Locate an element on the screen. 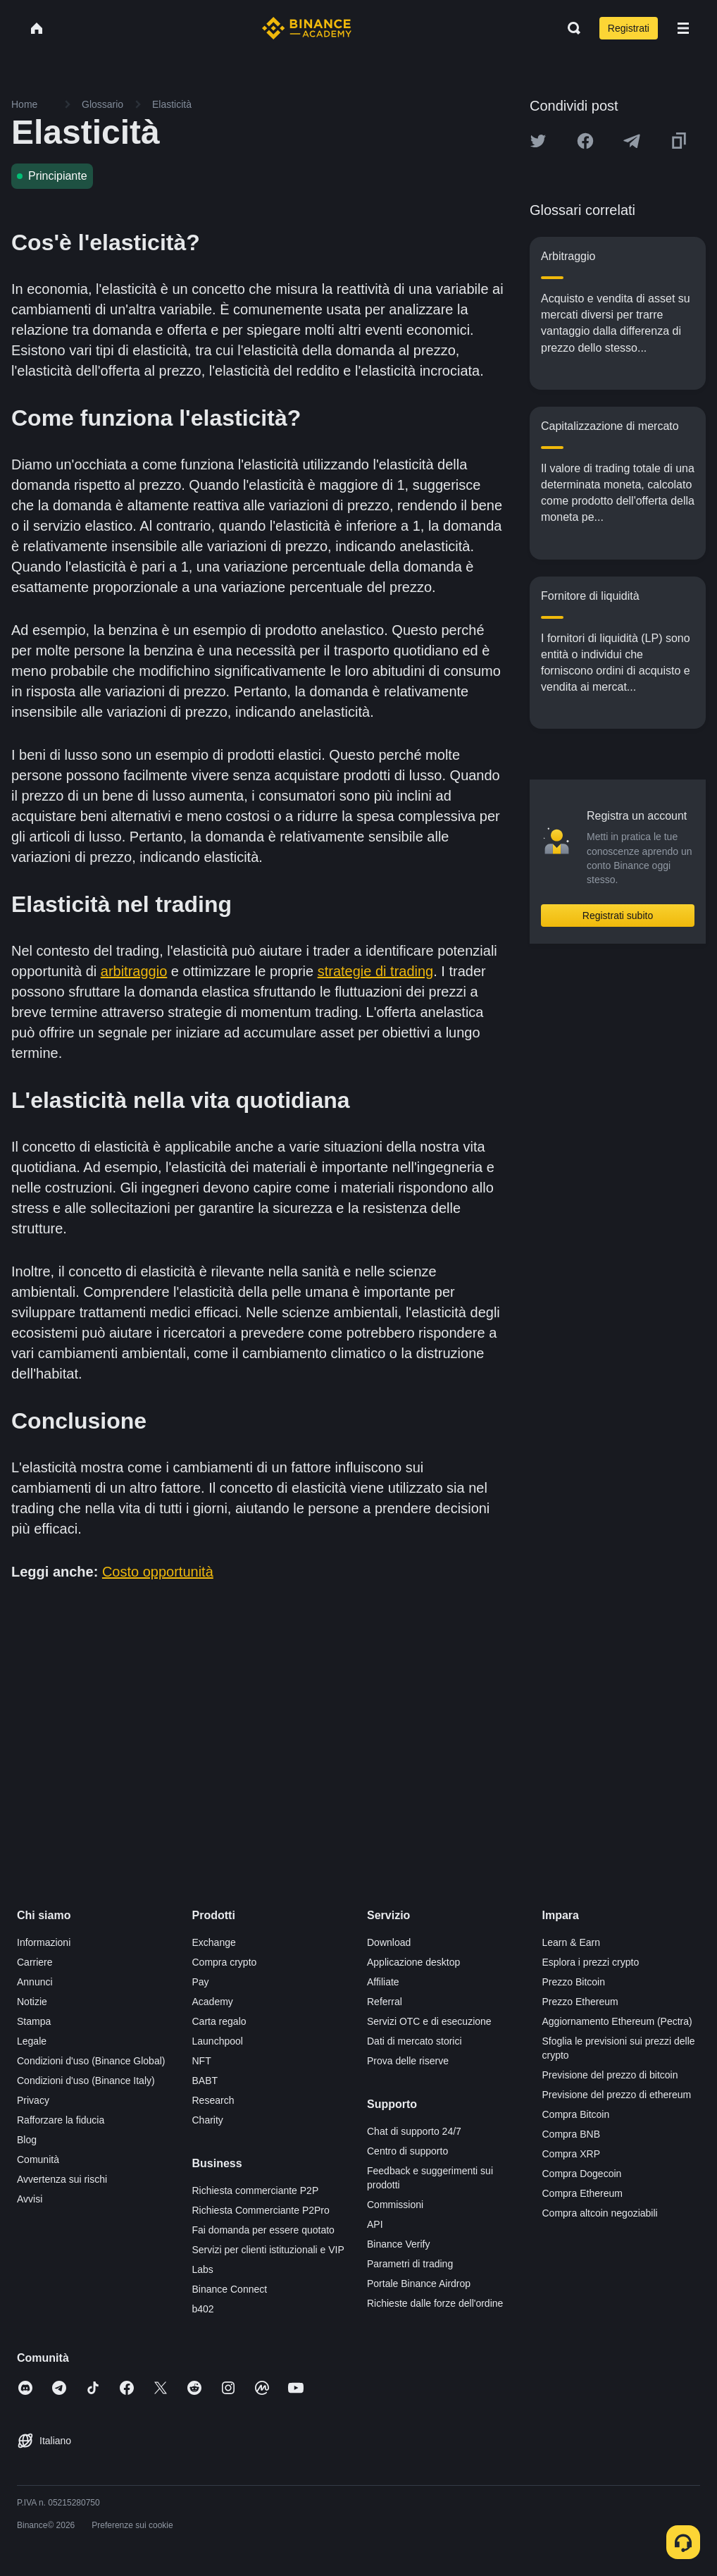 The width and height of the screenshot is (717, 2576). Parametri di trading is located at coordinates (410, 2263).